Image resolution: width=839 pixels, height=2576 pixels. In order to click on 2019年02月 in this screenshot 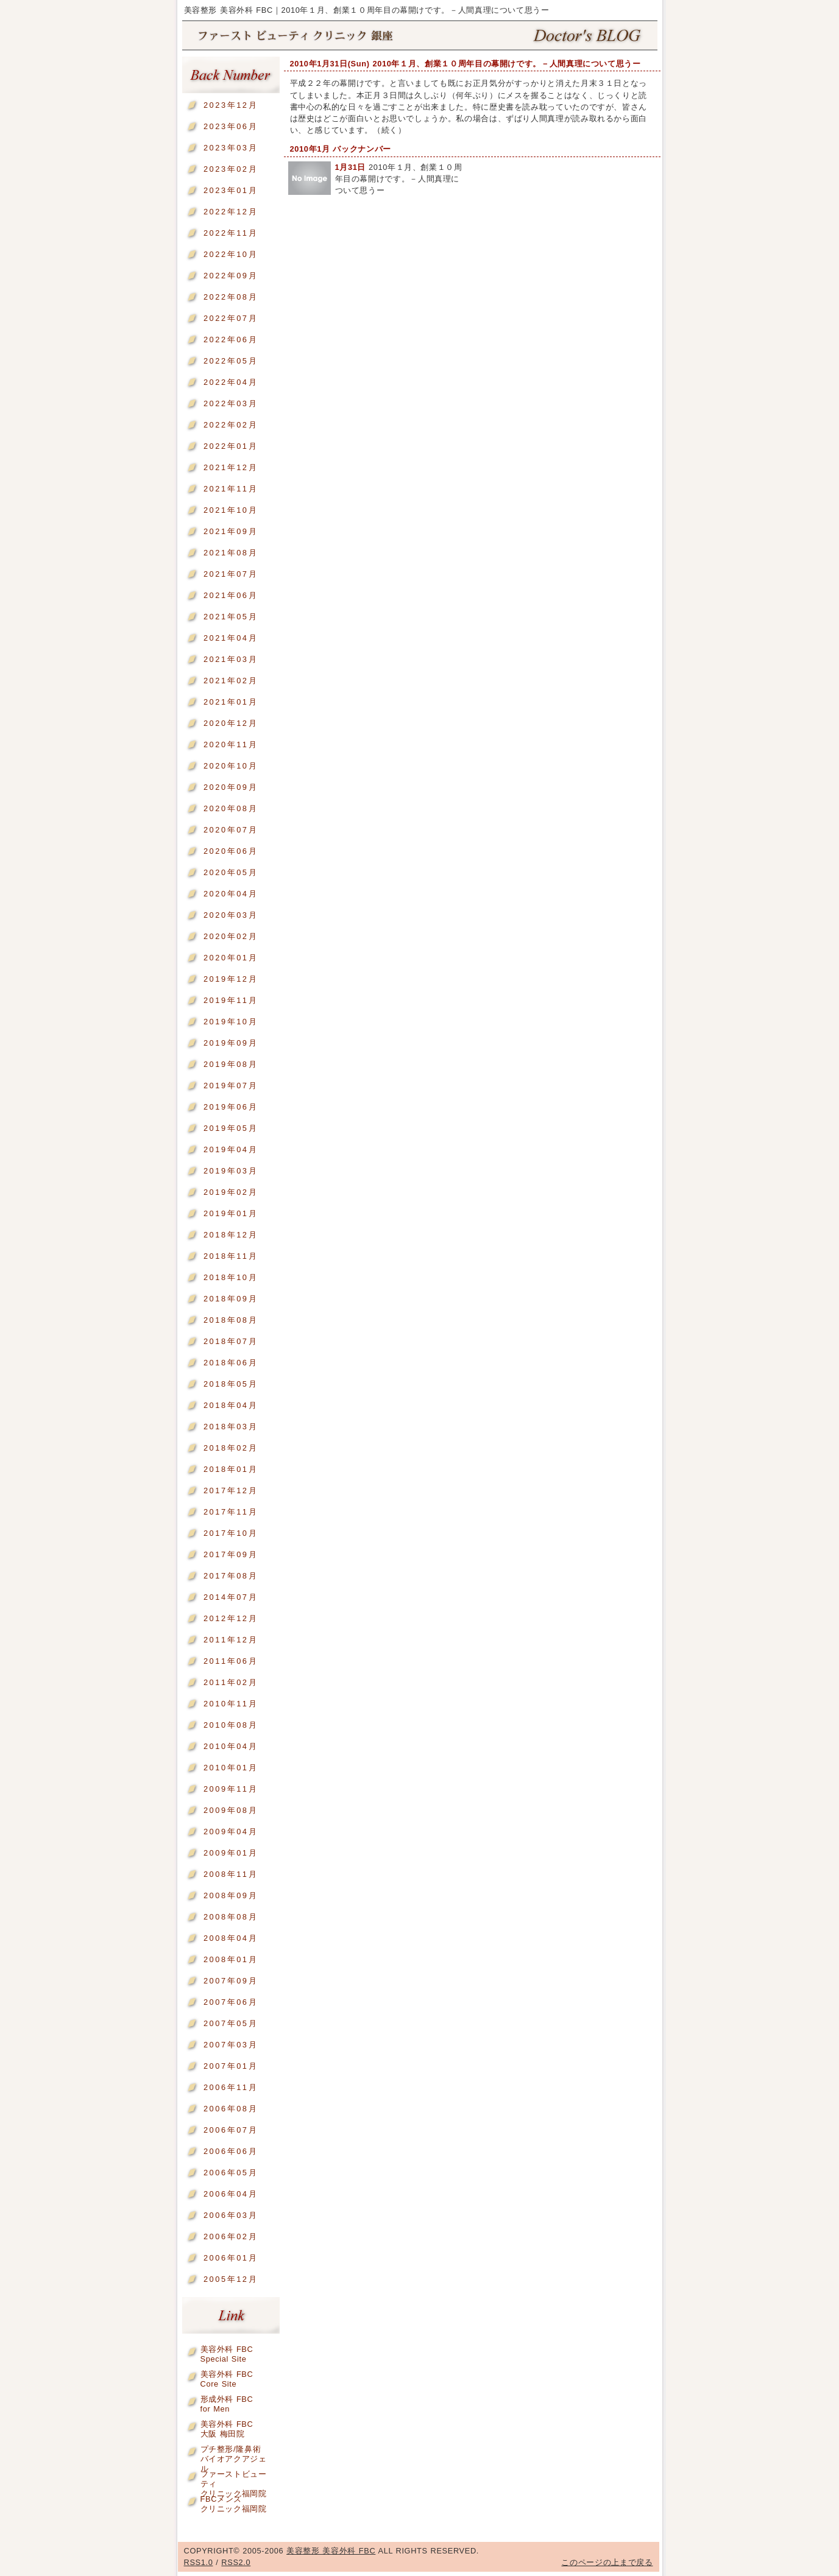, I will do `click(231, 1192)`.